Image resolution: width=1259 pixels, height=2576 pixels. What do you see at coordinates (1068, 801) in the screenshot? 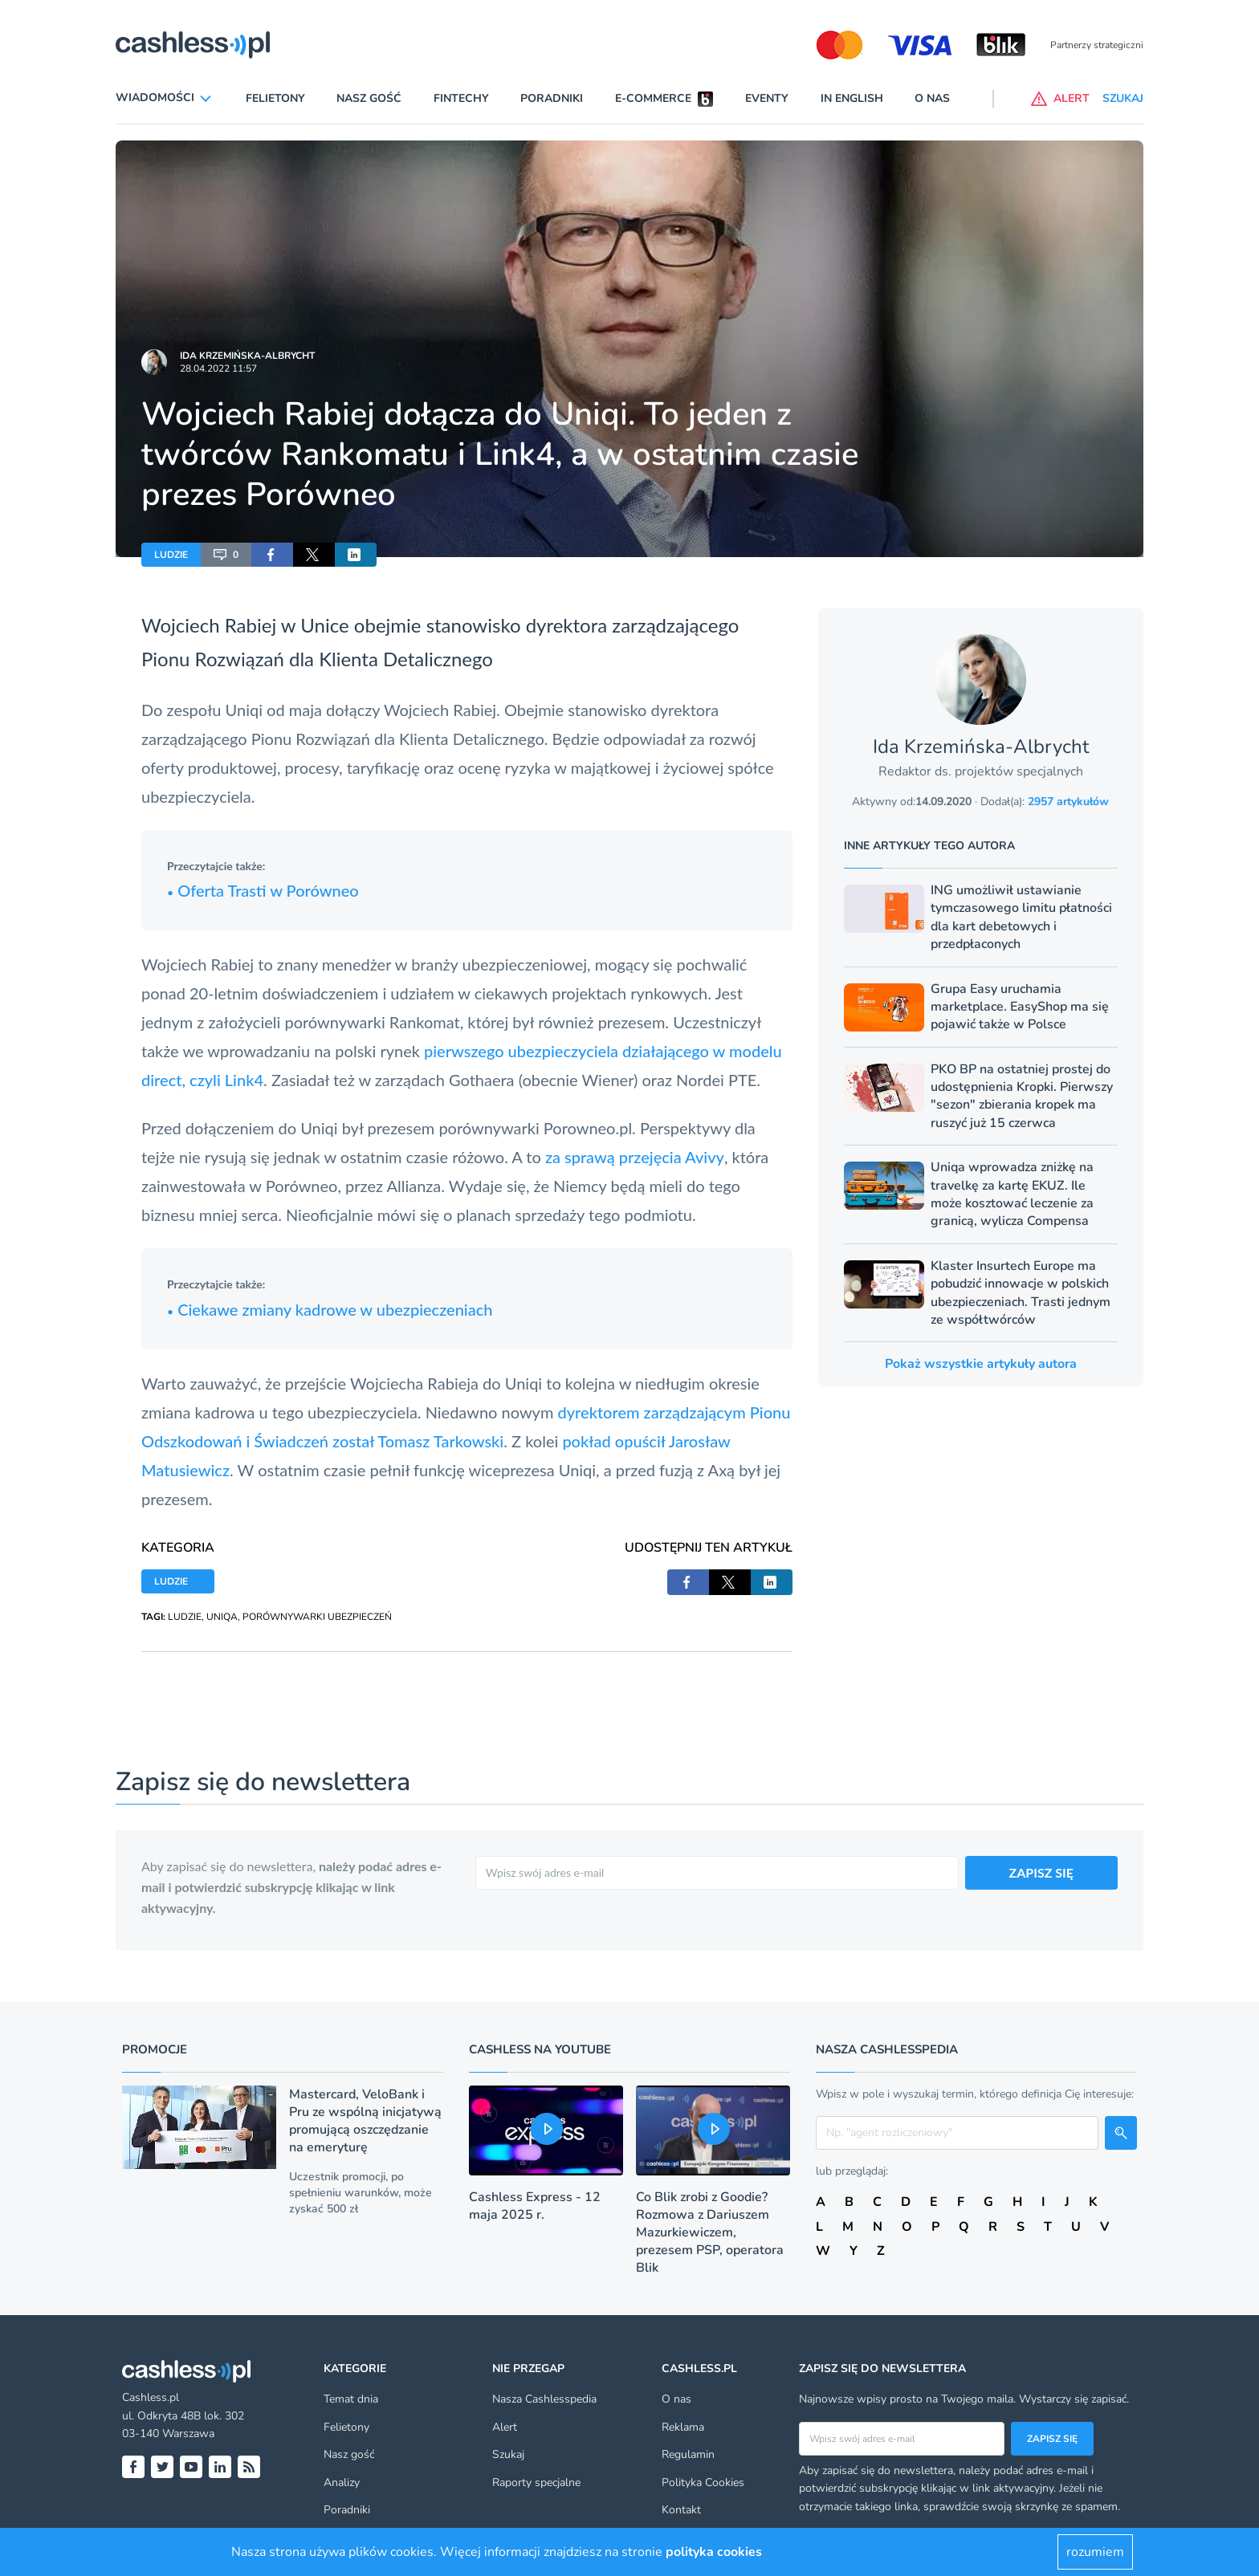
I see `2957 artykułów` at bounding box center [1068, 801].